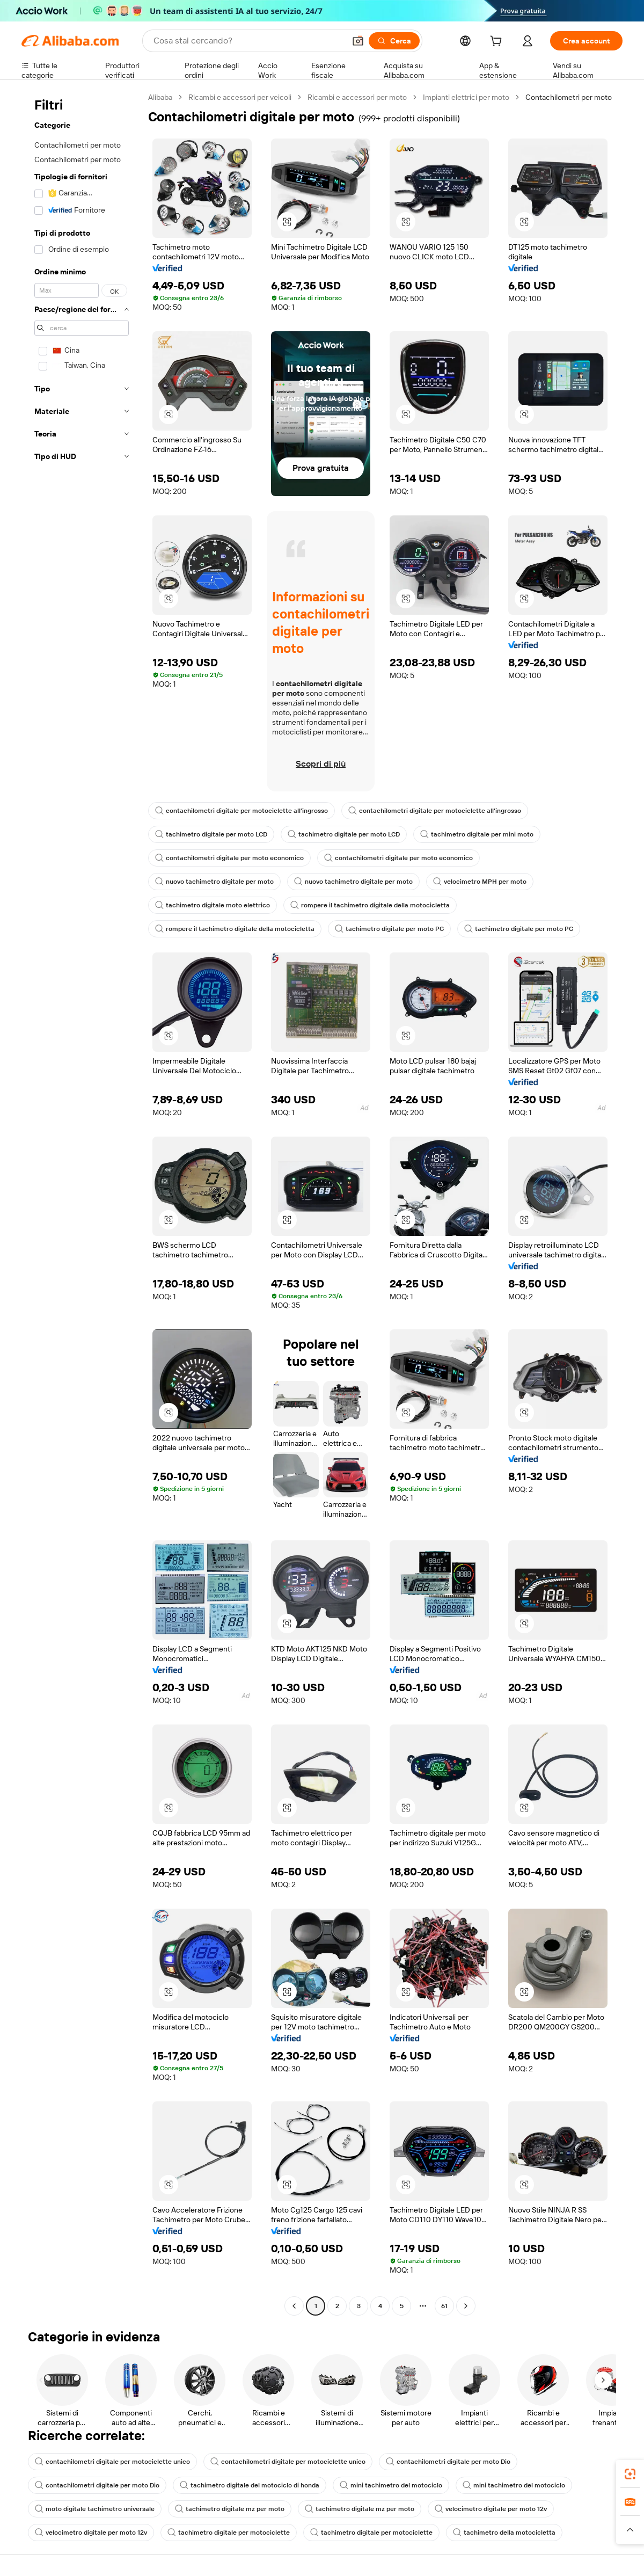 The image size is (644, 2576). What do you see at coordinates (630, 2474) in the screenshot?
I see `[link]` at bounding box center [630, 2474].